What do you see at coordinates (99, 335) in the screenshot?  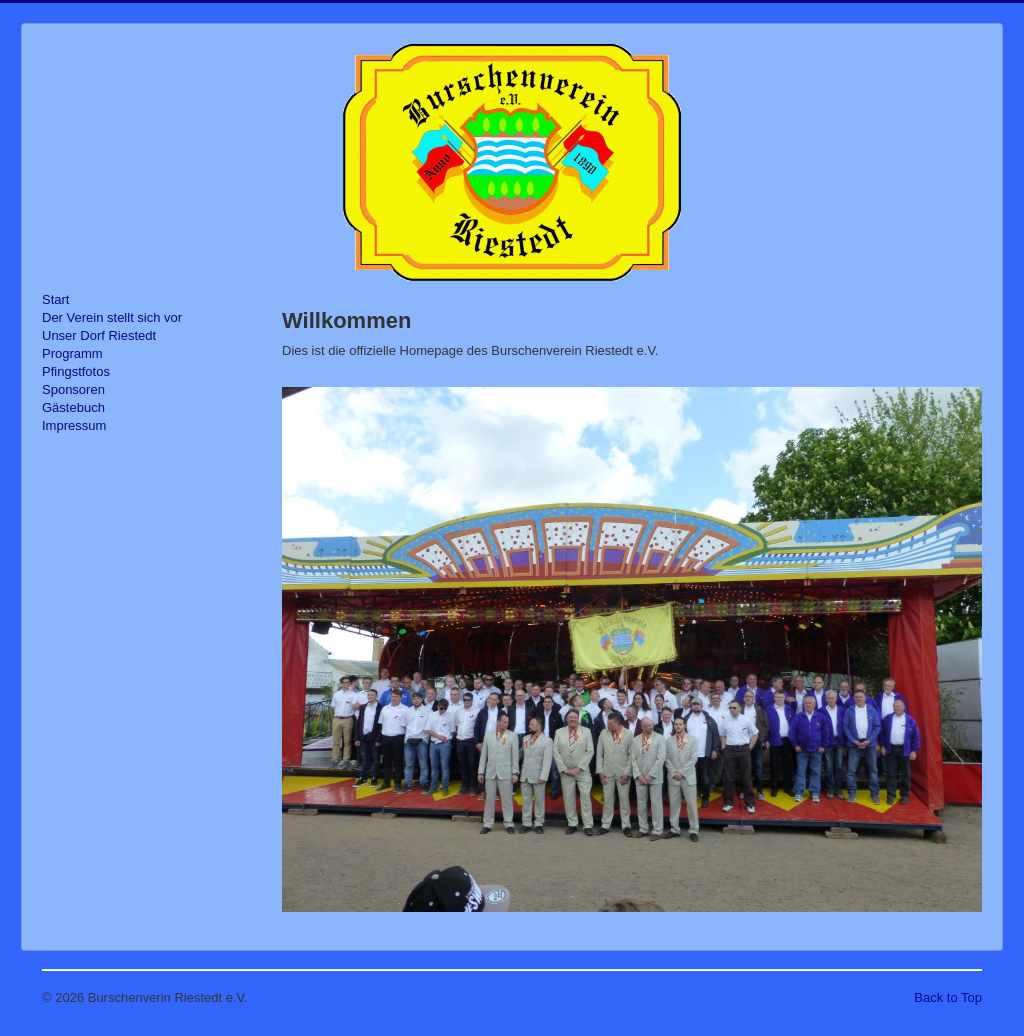 I see `Unser Dorf Riestedt` at bounding box center [99, 335].